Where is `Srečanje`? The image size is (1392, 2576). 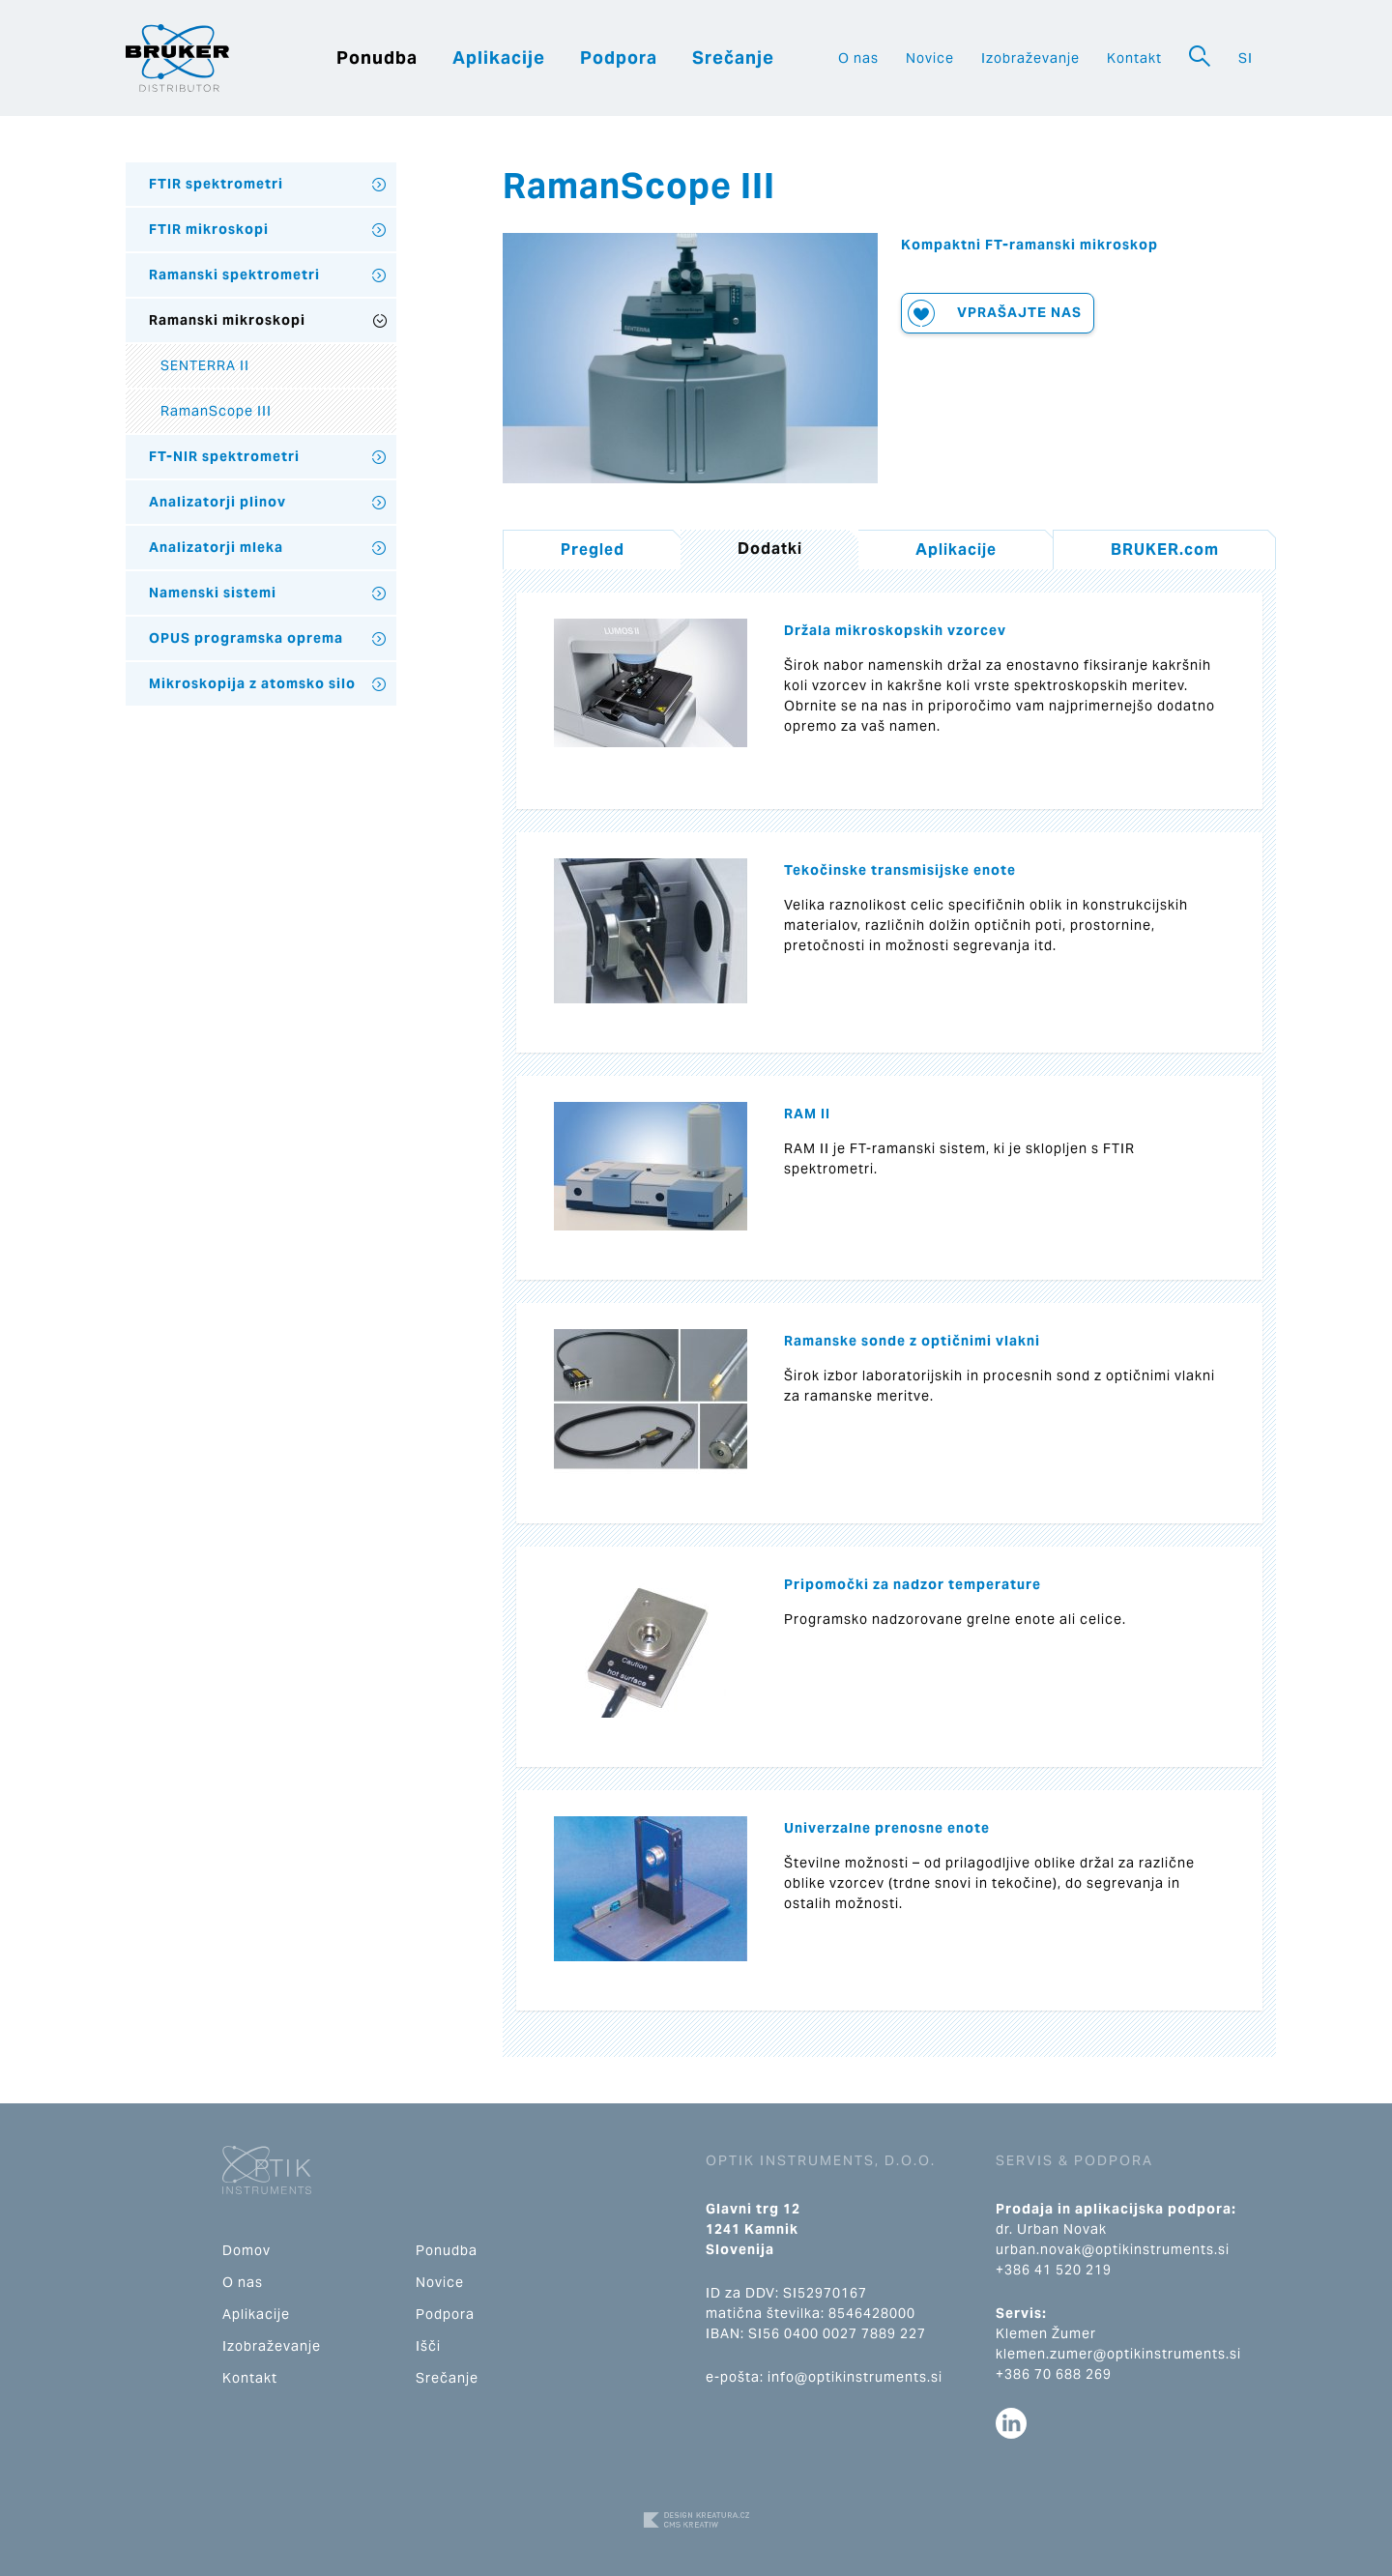
Srečanje is located at coordinates (733, 57).